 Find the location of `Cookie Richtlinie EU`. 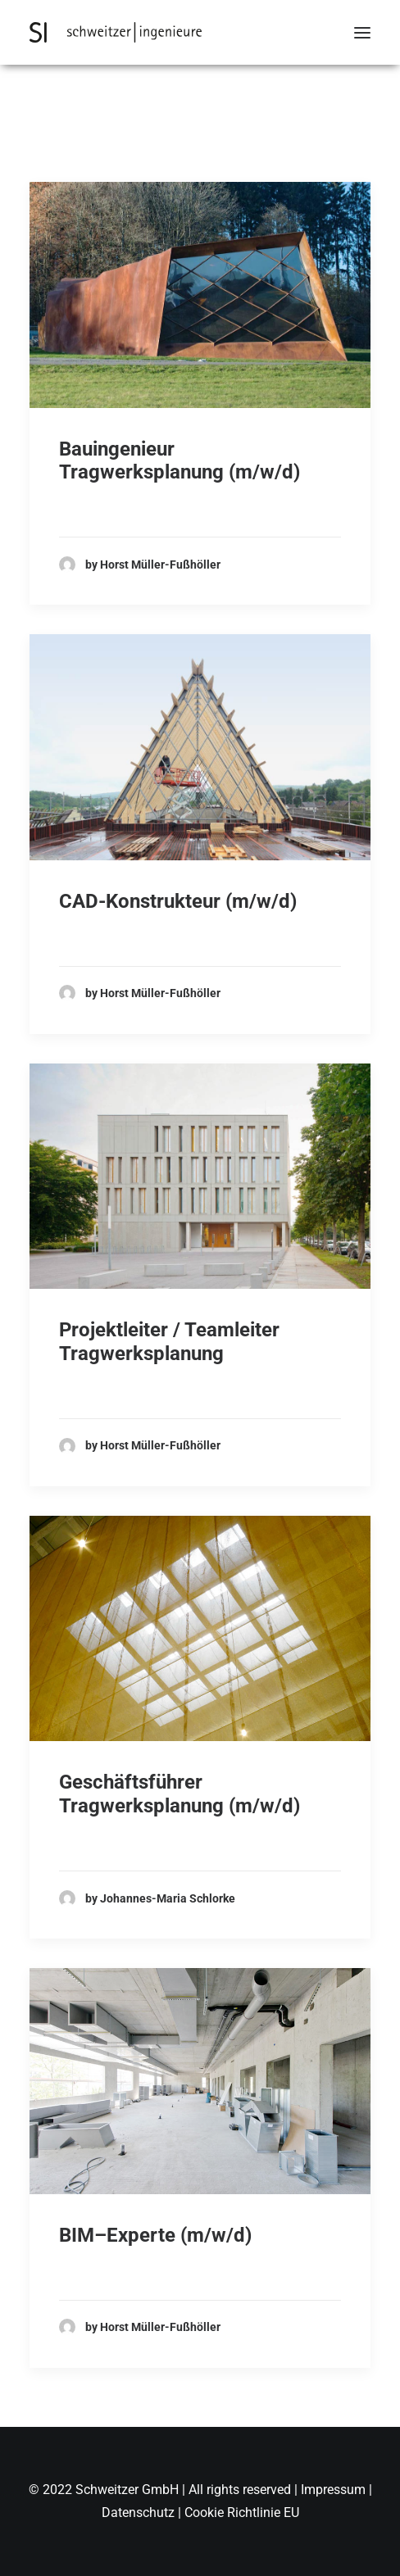

Cookie Richtlinie EU is located at coordinates (241, 2512).